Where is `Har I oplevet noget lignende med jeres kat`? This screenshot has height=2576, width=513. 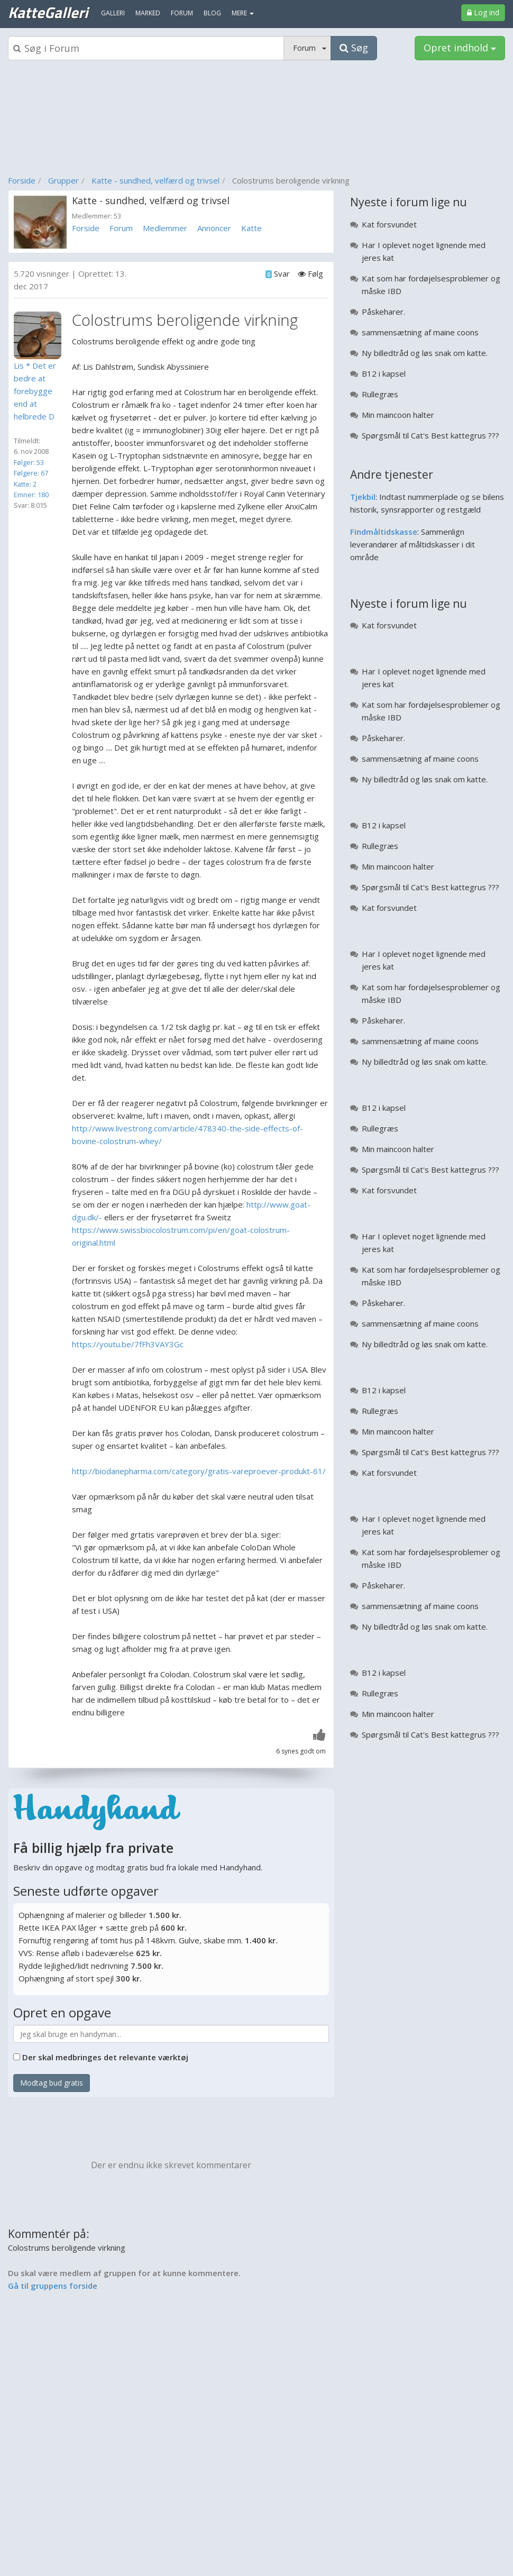 Har I oplevet noget lignende med jeres kat is located at coordinates (423, 251).